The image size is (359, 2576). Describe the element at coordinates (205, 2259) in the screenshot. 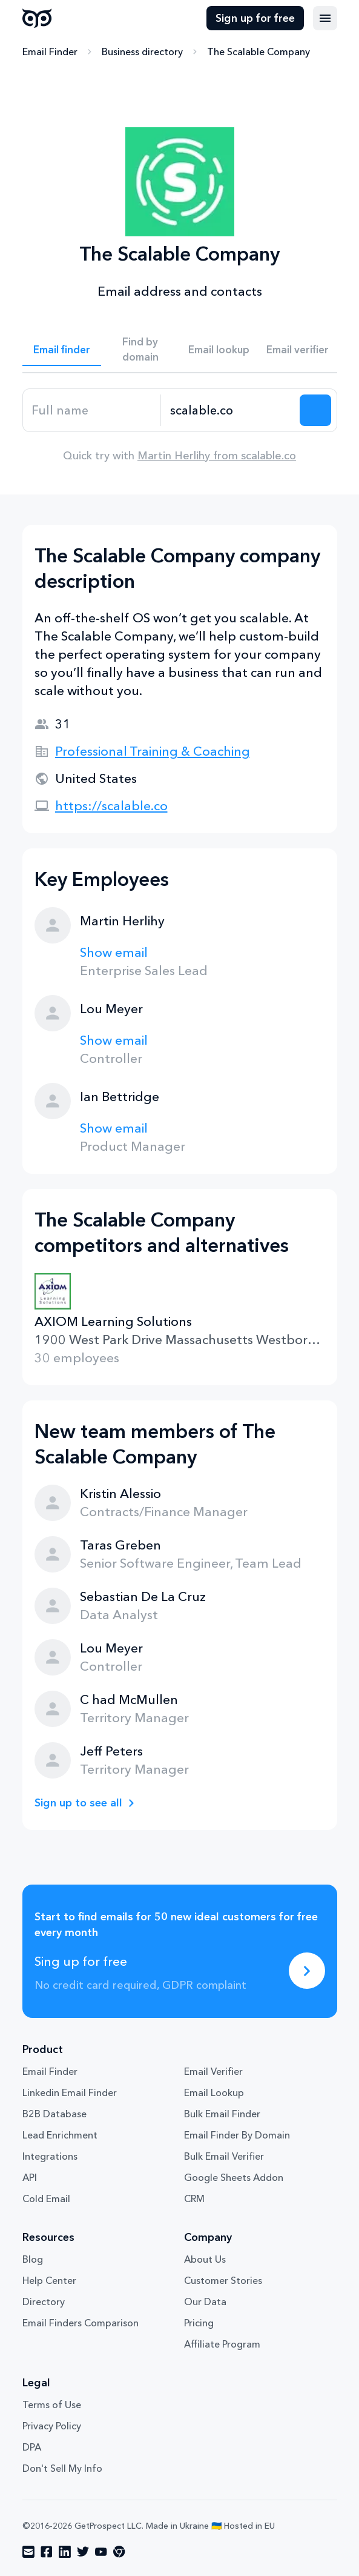

I see `About Us` at that location.